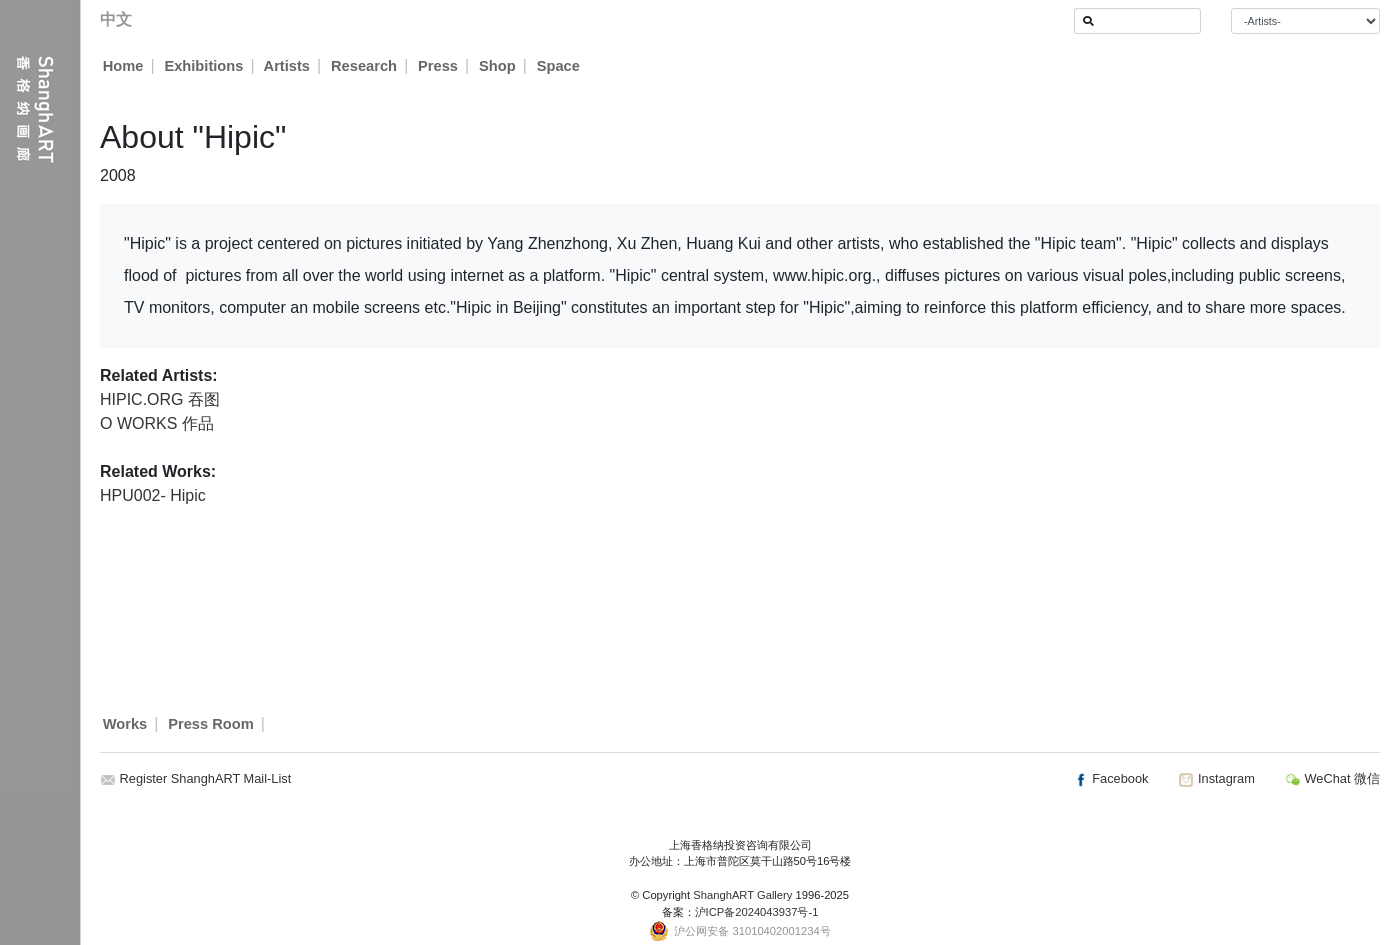 This screenshot has height=945, width=1395. What do you see at coordinates (125, 724) in the screenshot?
I see `Works` at bounding box center [125, 724].